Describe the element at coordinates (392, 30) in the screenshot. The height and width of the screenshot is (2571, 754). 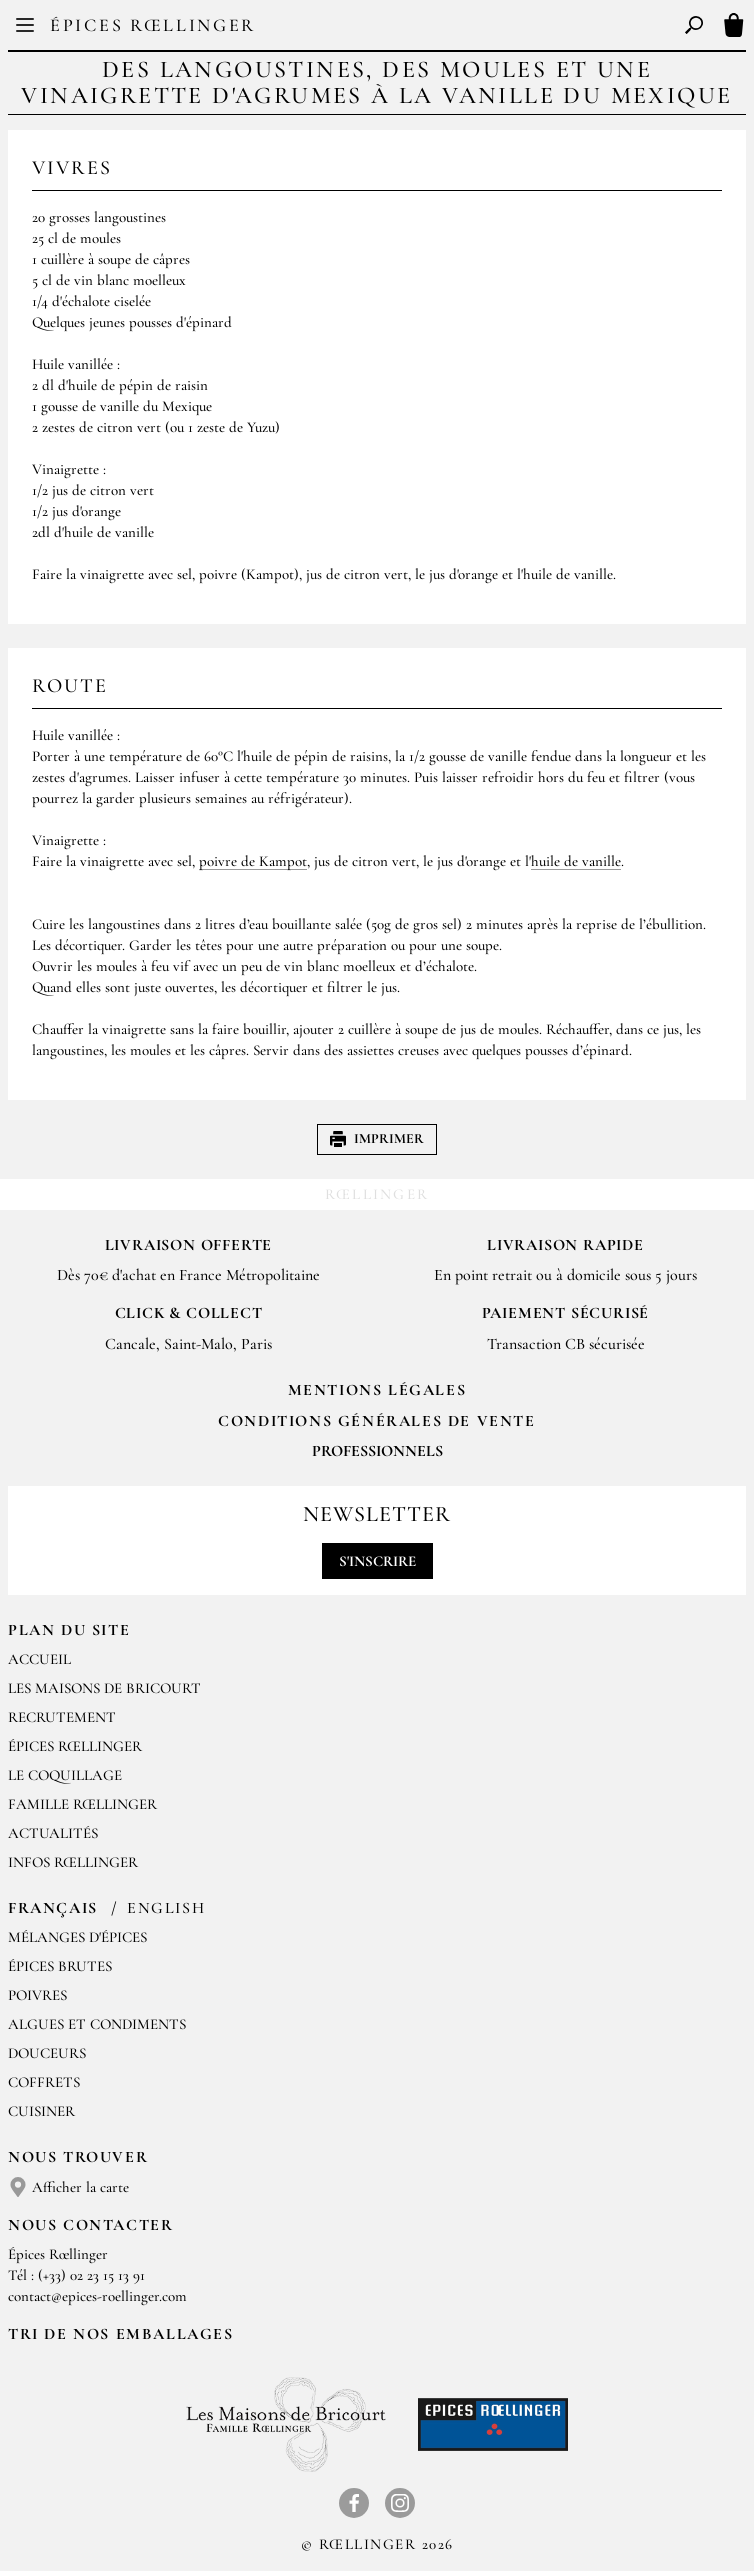
I see `EN` at that location.